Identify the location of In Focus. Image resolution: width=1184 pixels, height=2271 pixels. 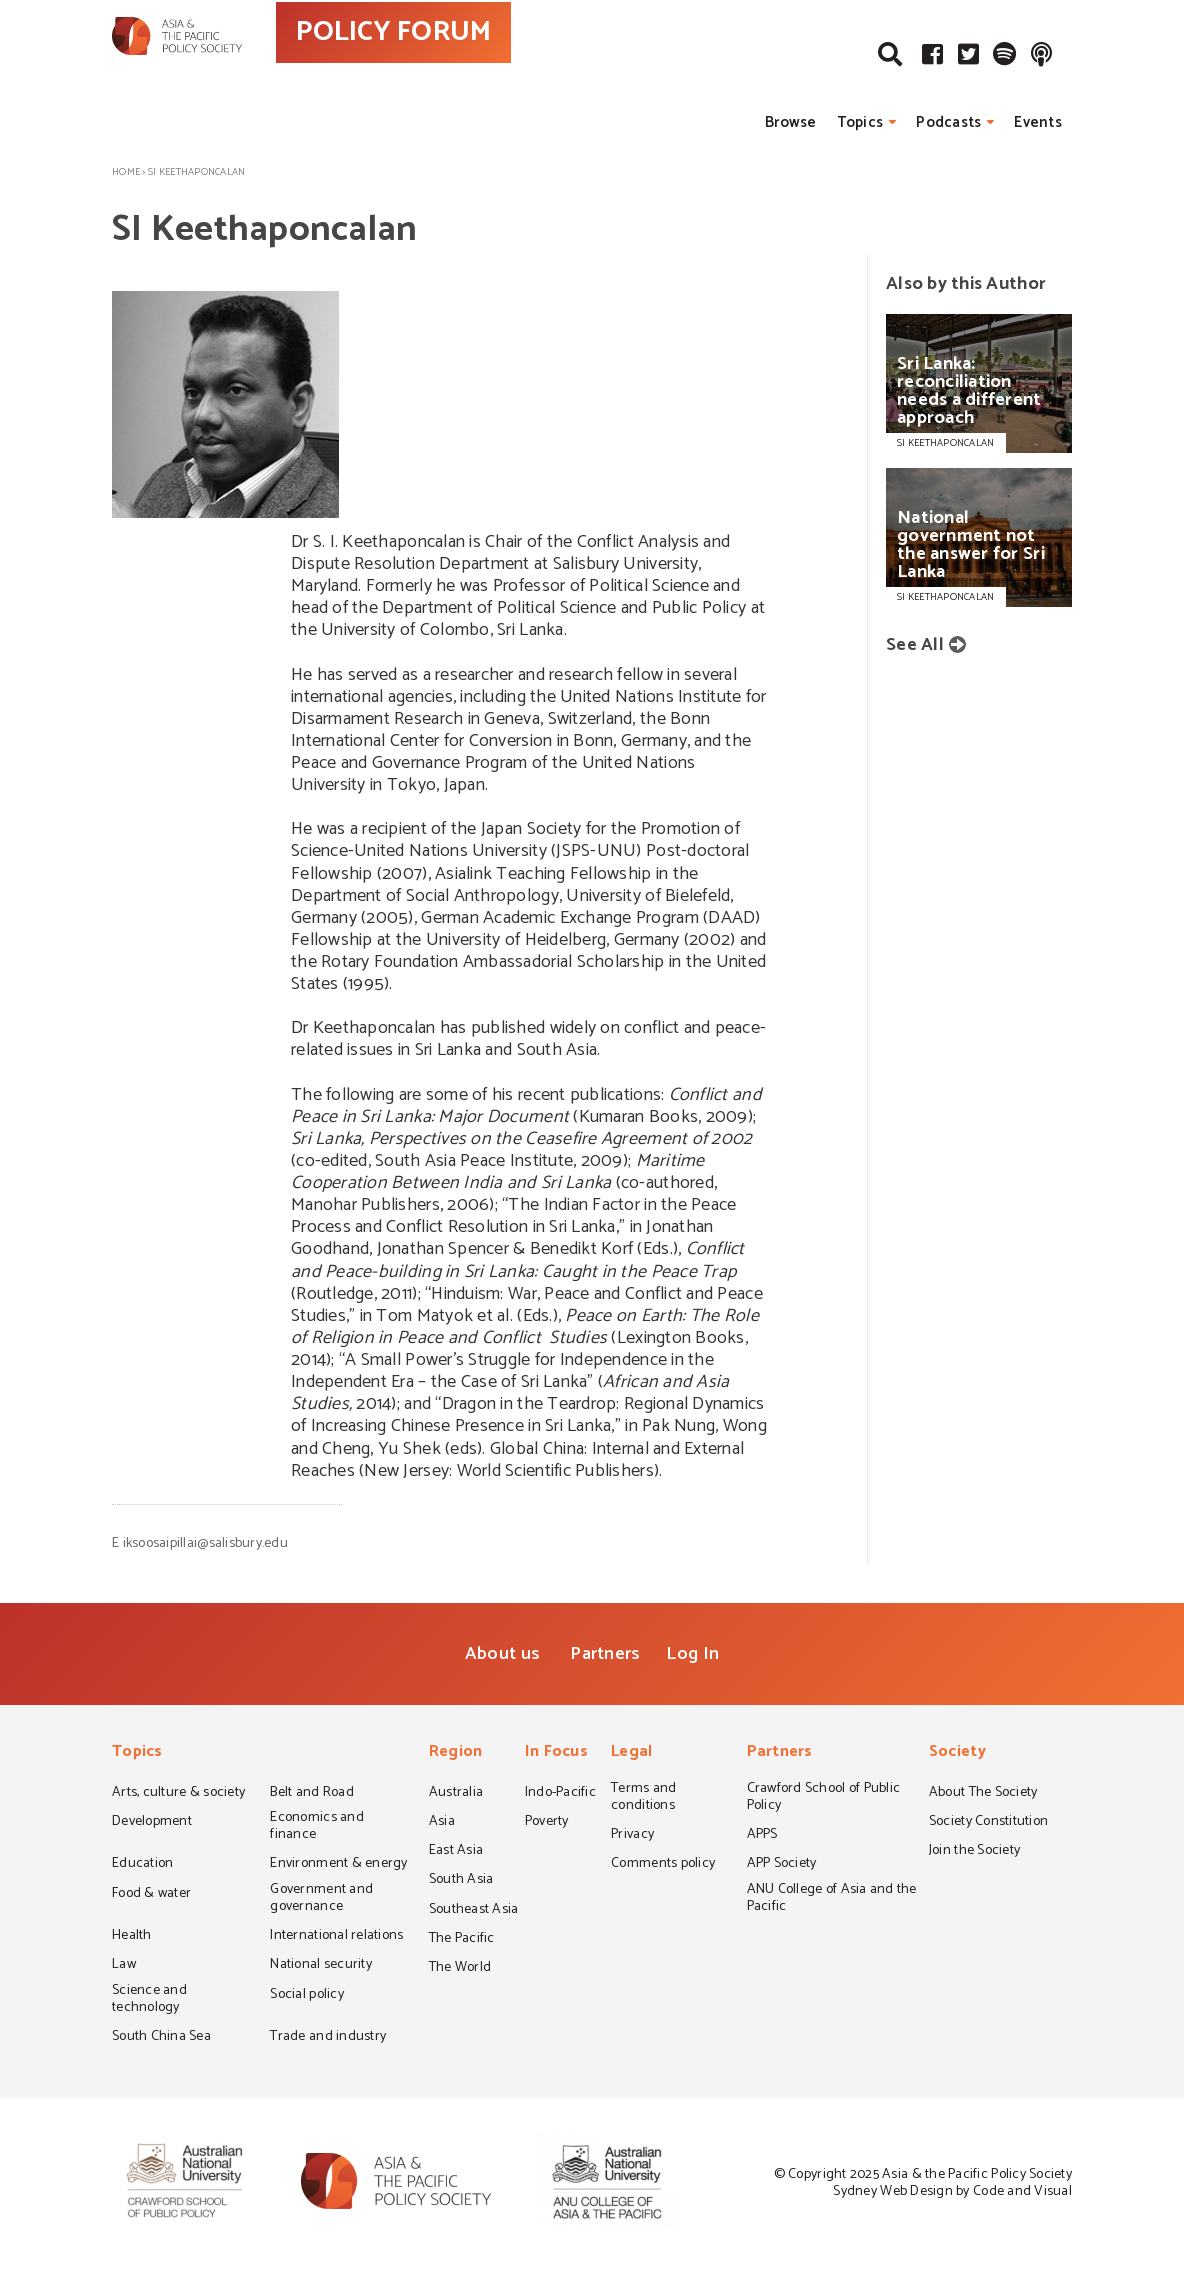
(556, 1753).